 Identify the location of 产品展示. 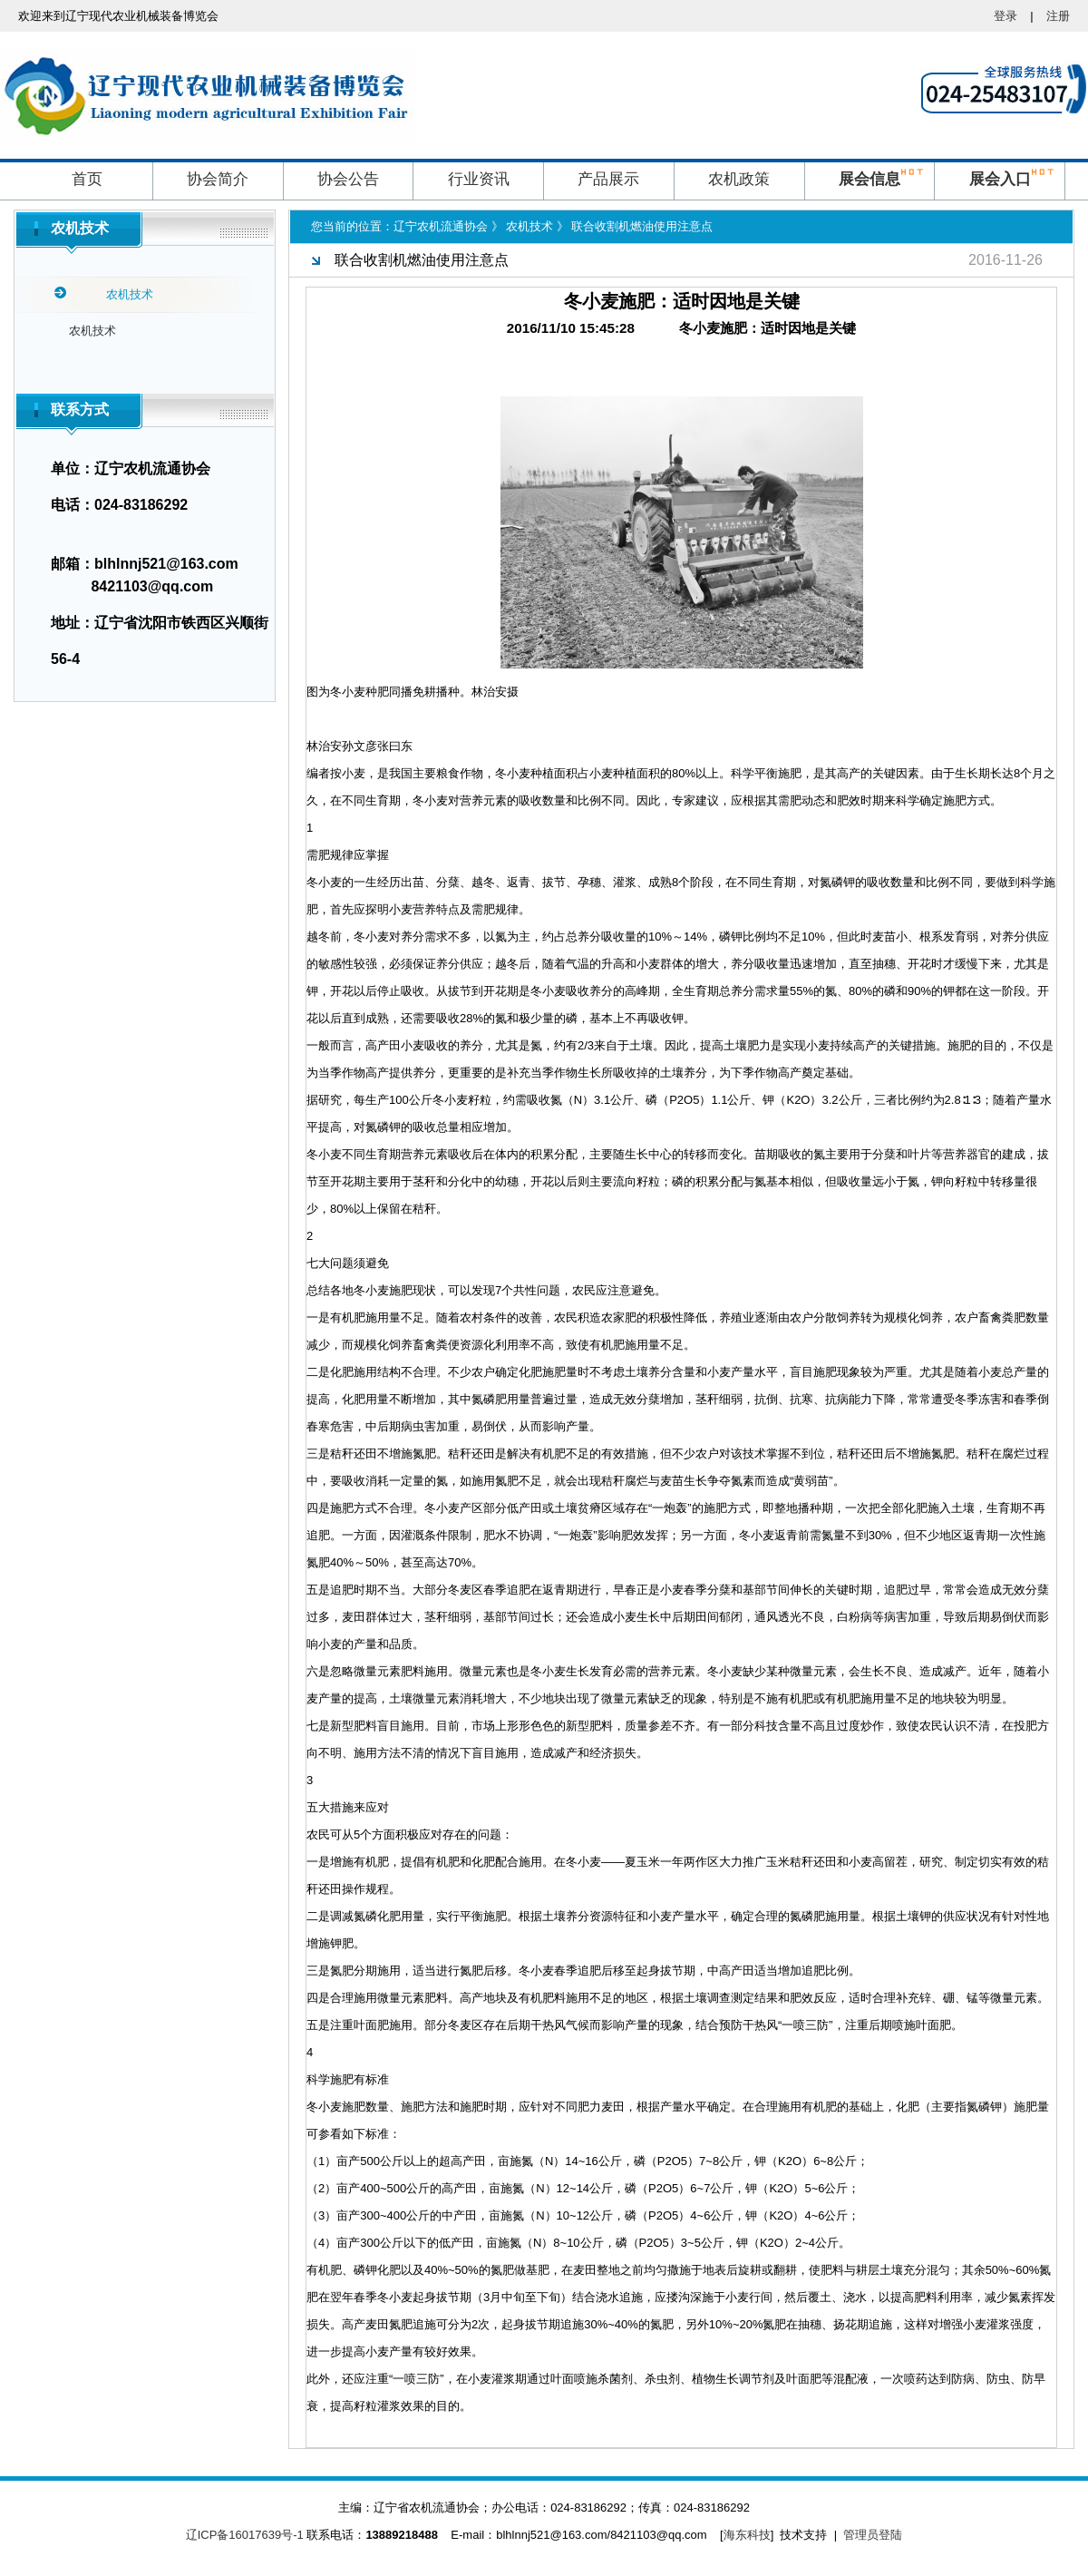
(608, 179).